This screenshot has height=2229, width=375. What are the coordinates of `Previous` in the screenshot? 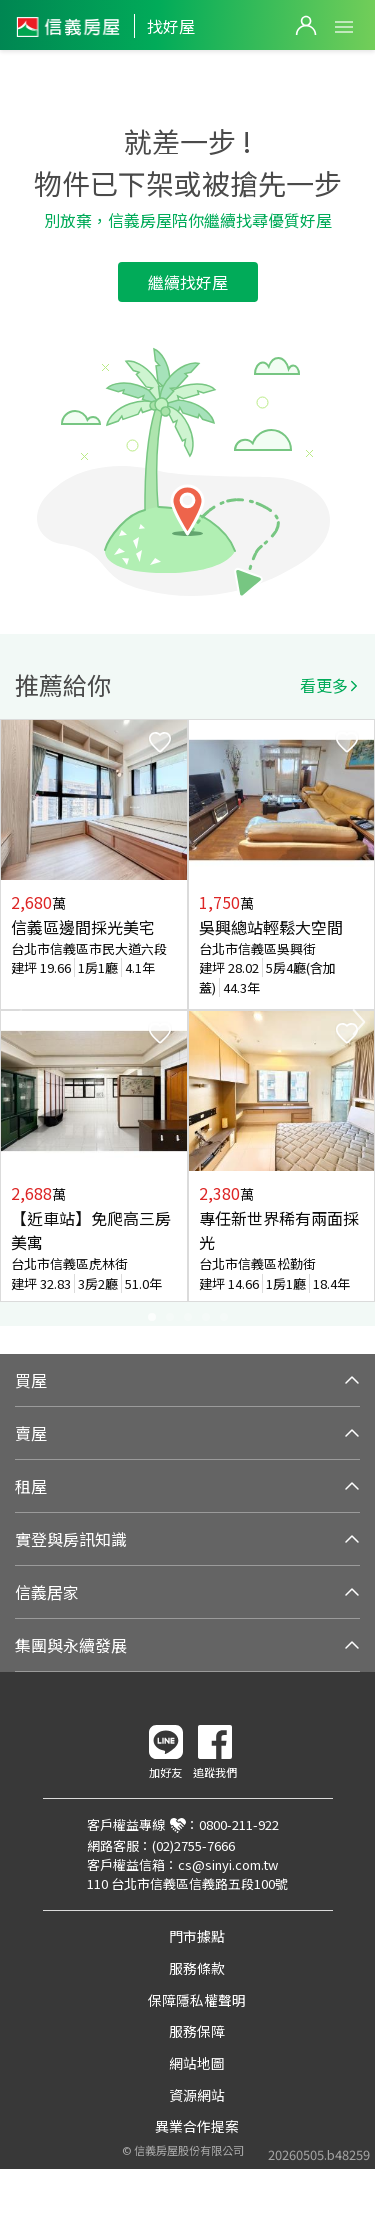 It's located at (16, 1022).